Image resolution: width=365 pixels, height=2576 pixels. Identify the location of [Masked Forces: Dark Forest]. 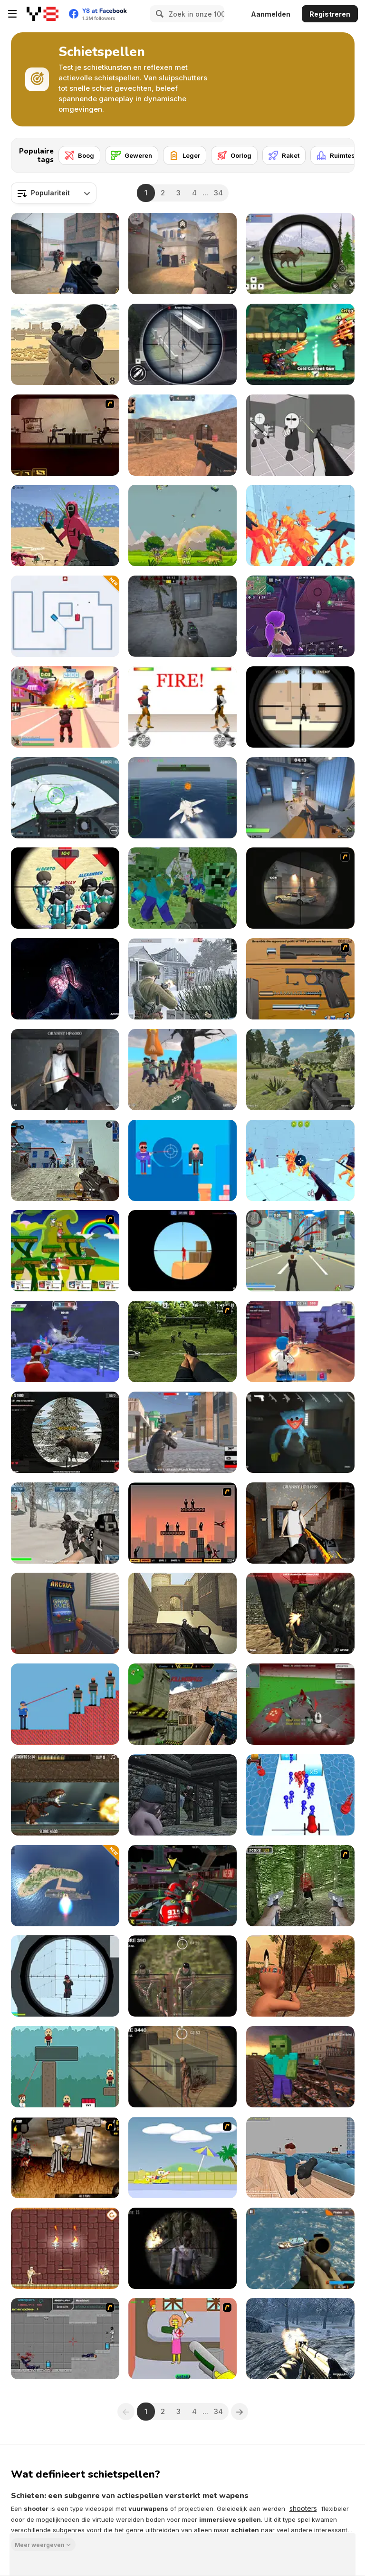
(300, 1613).